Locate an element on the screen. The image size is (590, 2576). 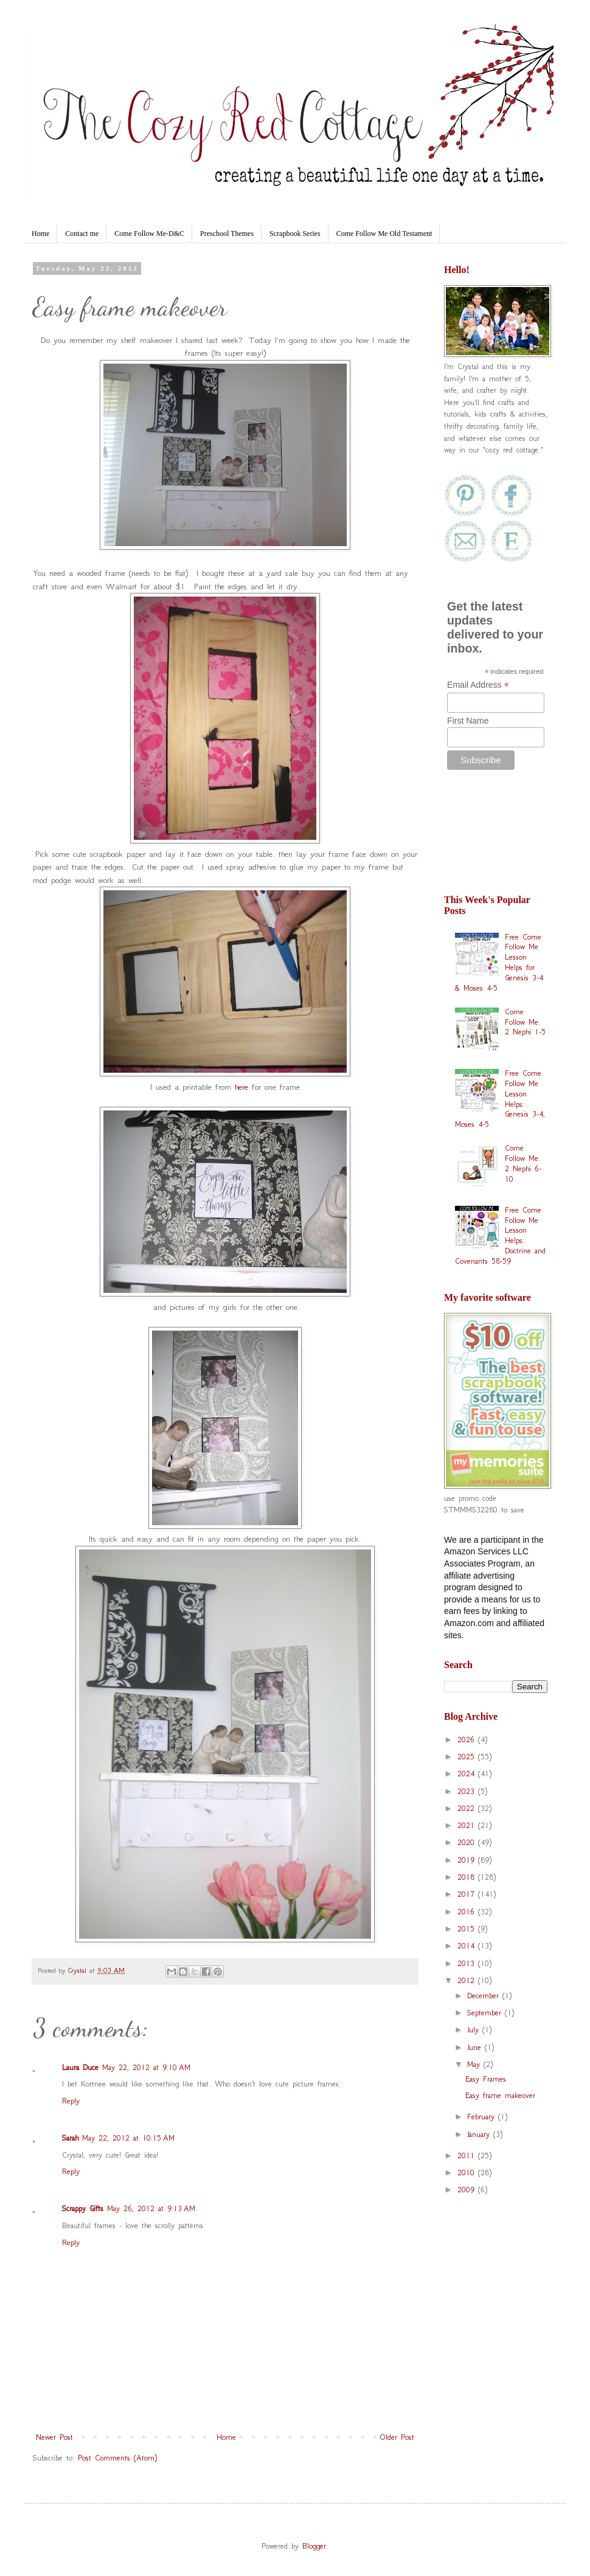
September is located at coordinates (486, 2012).